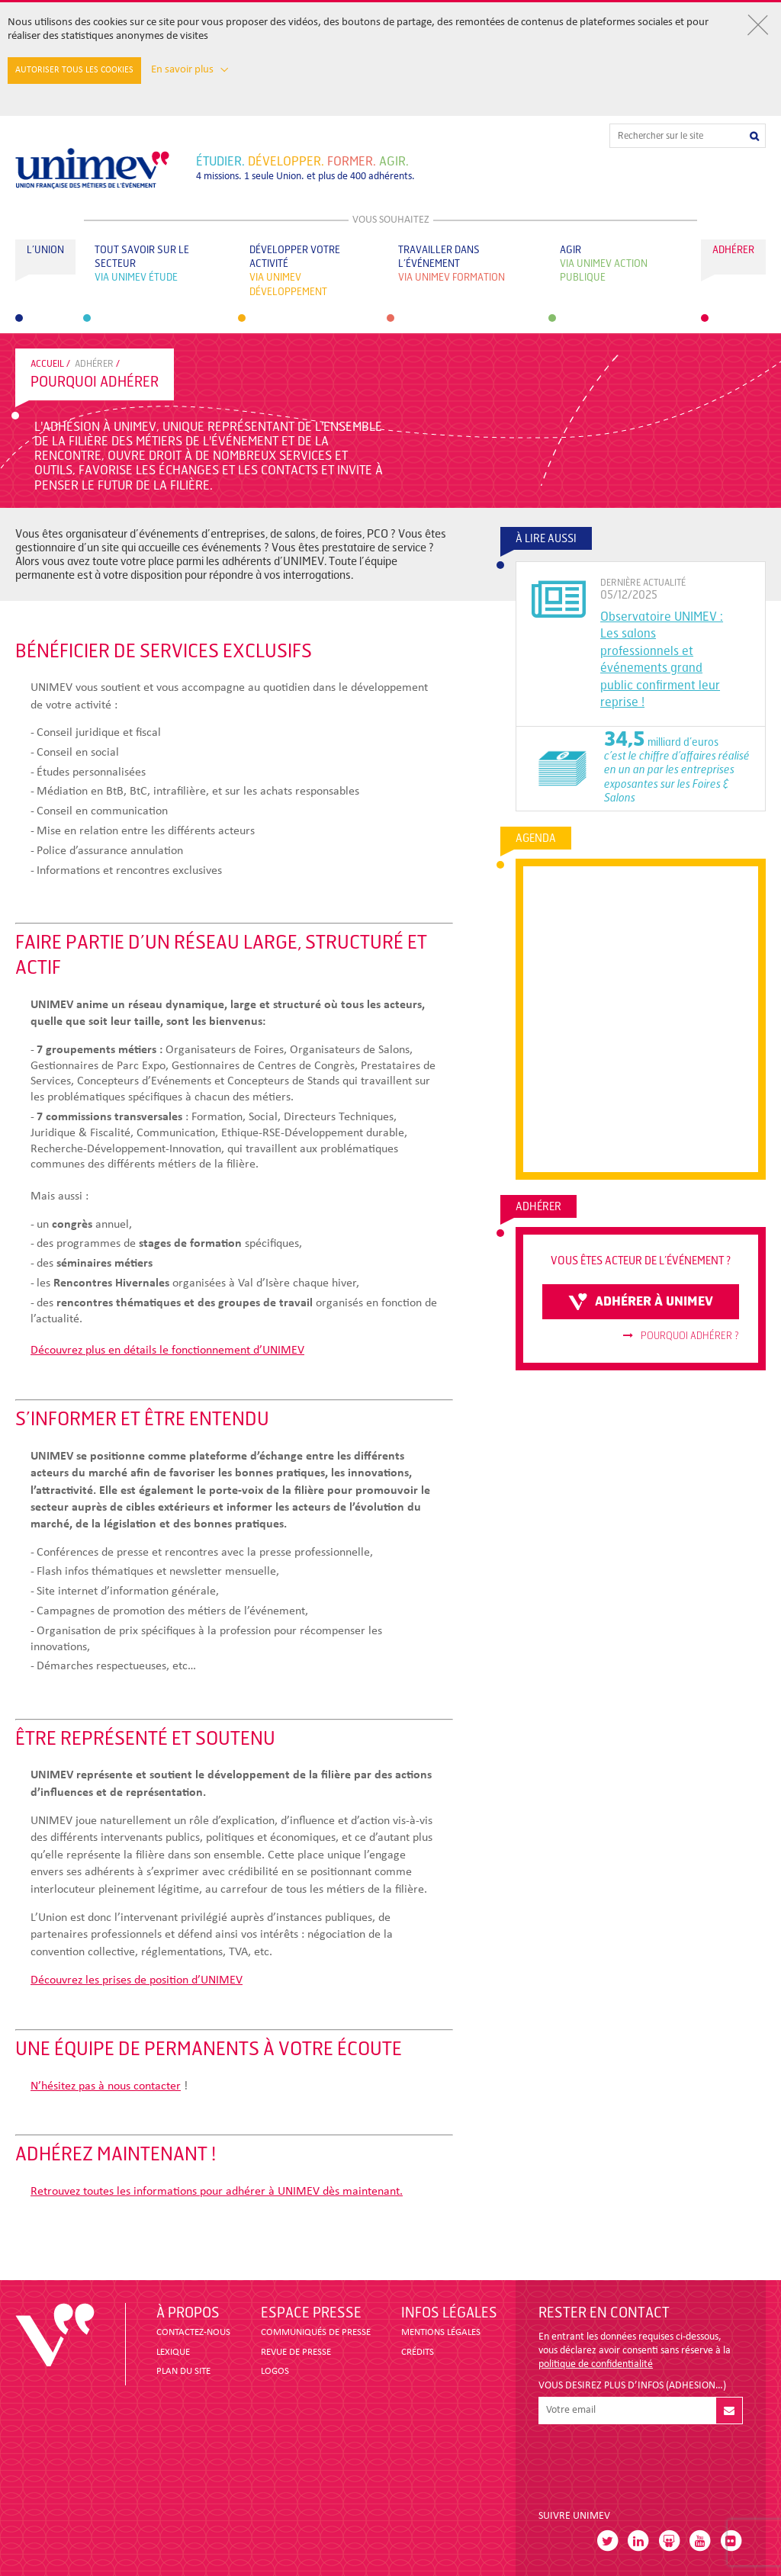  I want to click on Autoriser tous les cookies, so click(74, 70).